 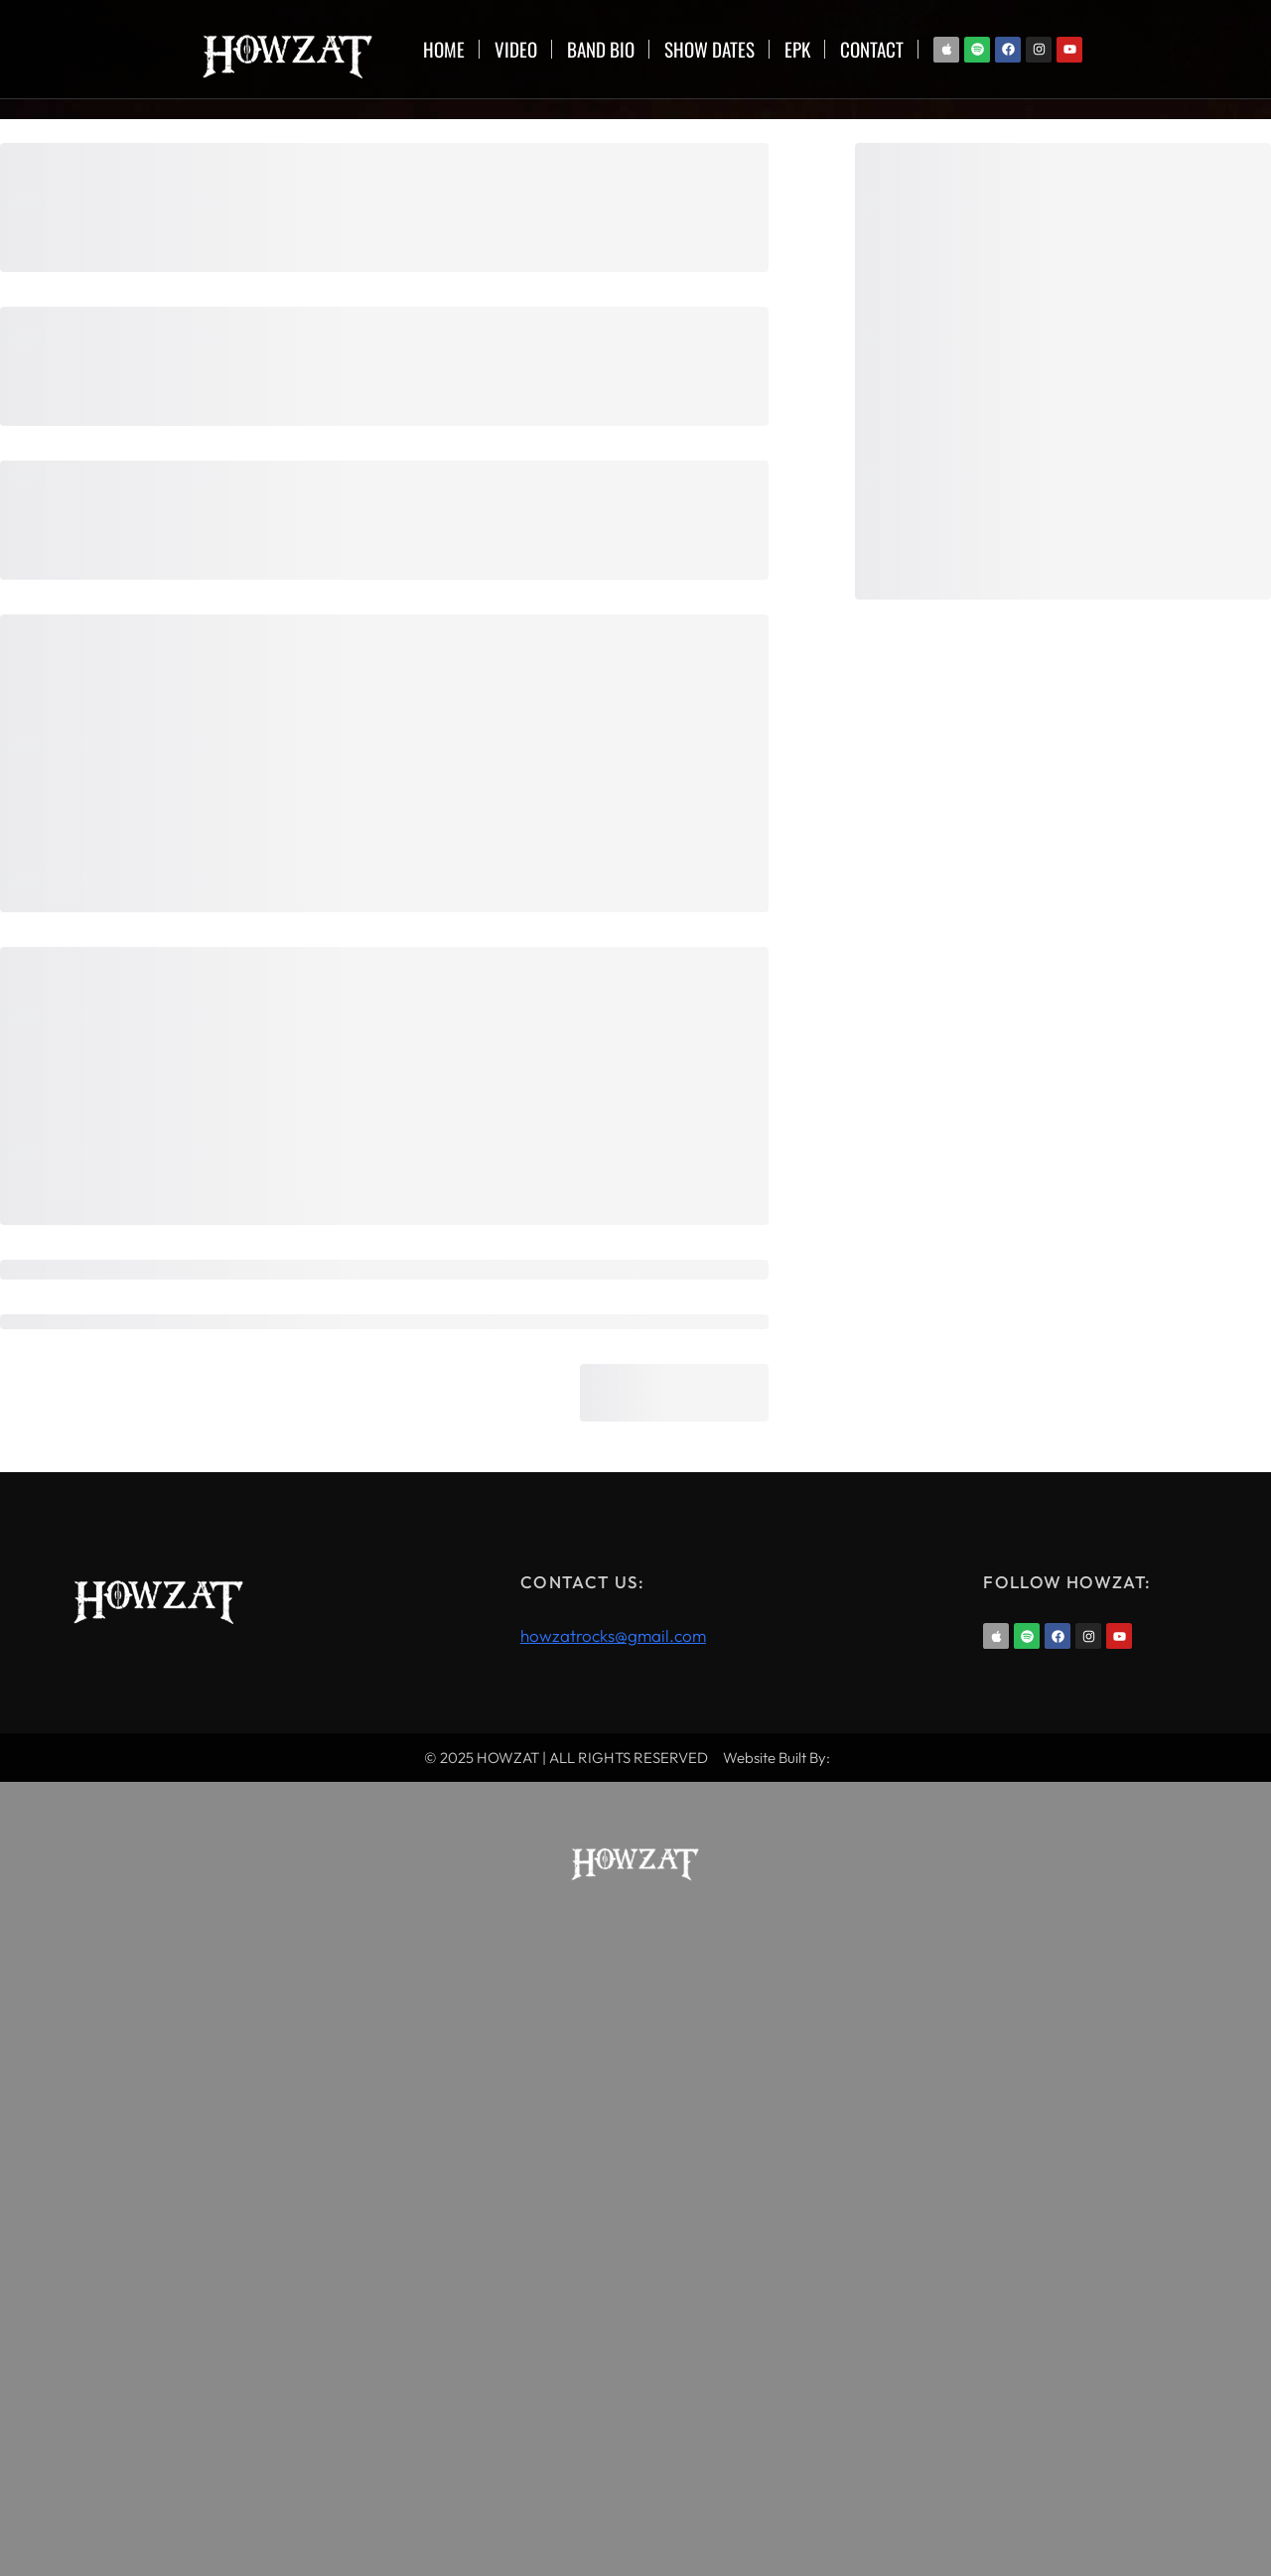 I want to click on howzatrocks@gmail.com, so click(x=613, y=1635).